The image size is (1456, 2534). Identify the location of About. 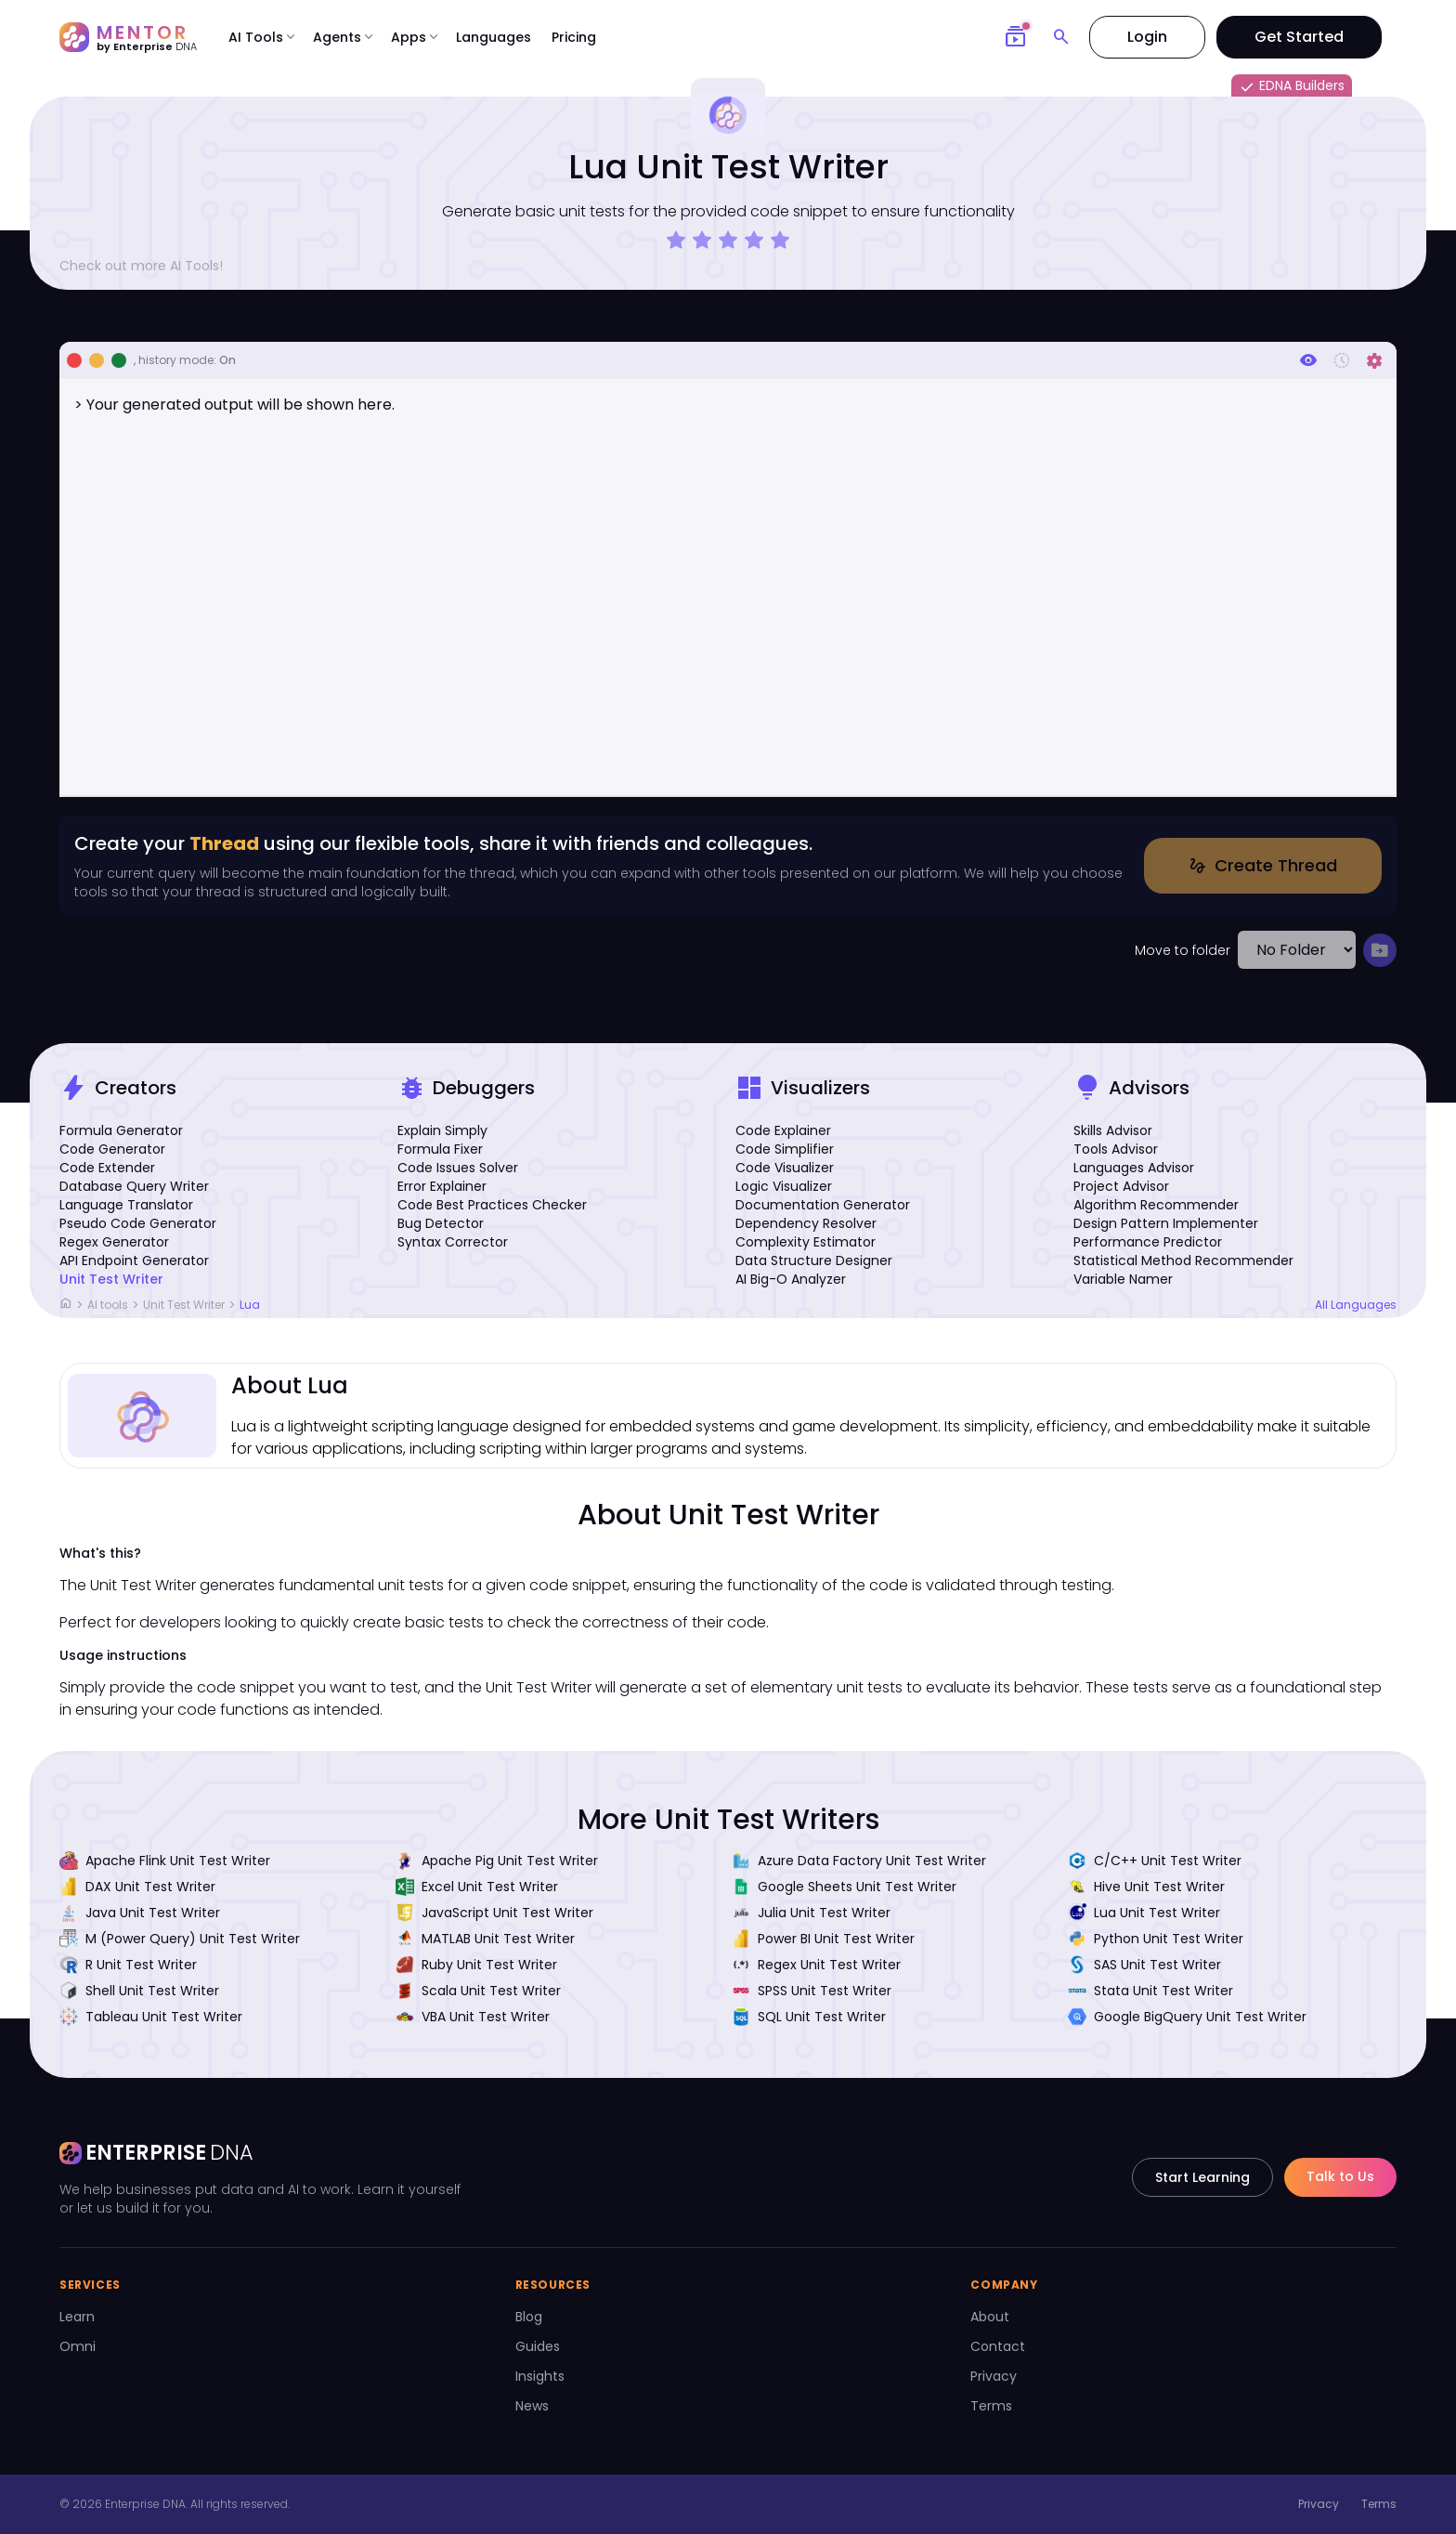
(989, 2316).